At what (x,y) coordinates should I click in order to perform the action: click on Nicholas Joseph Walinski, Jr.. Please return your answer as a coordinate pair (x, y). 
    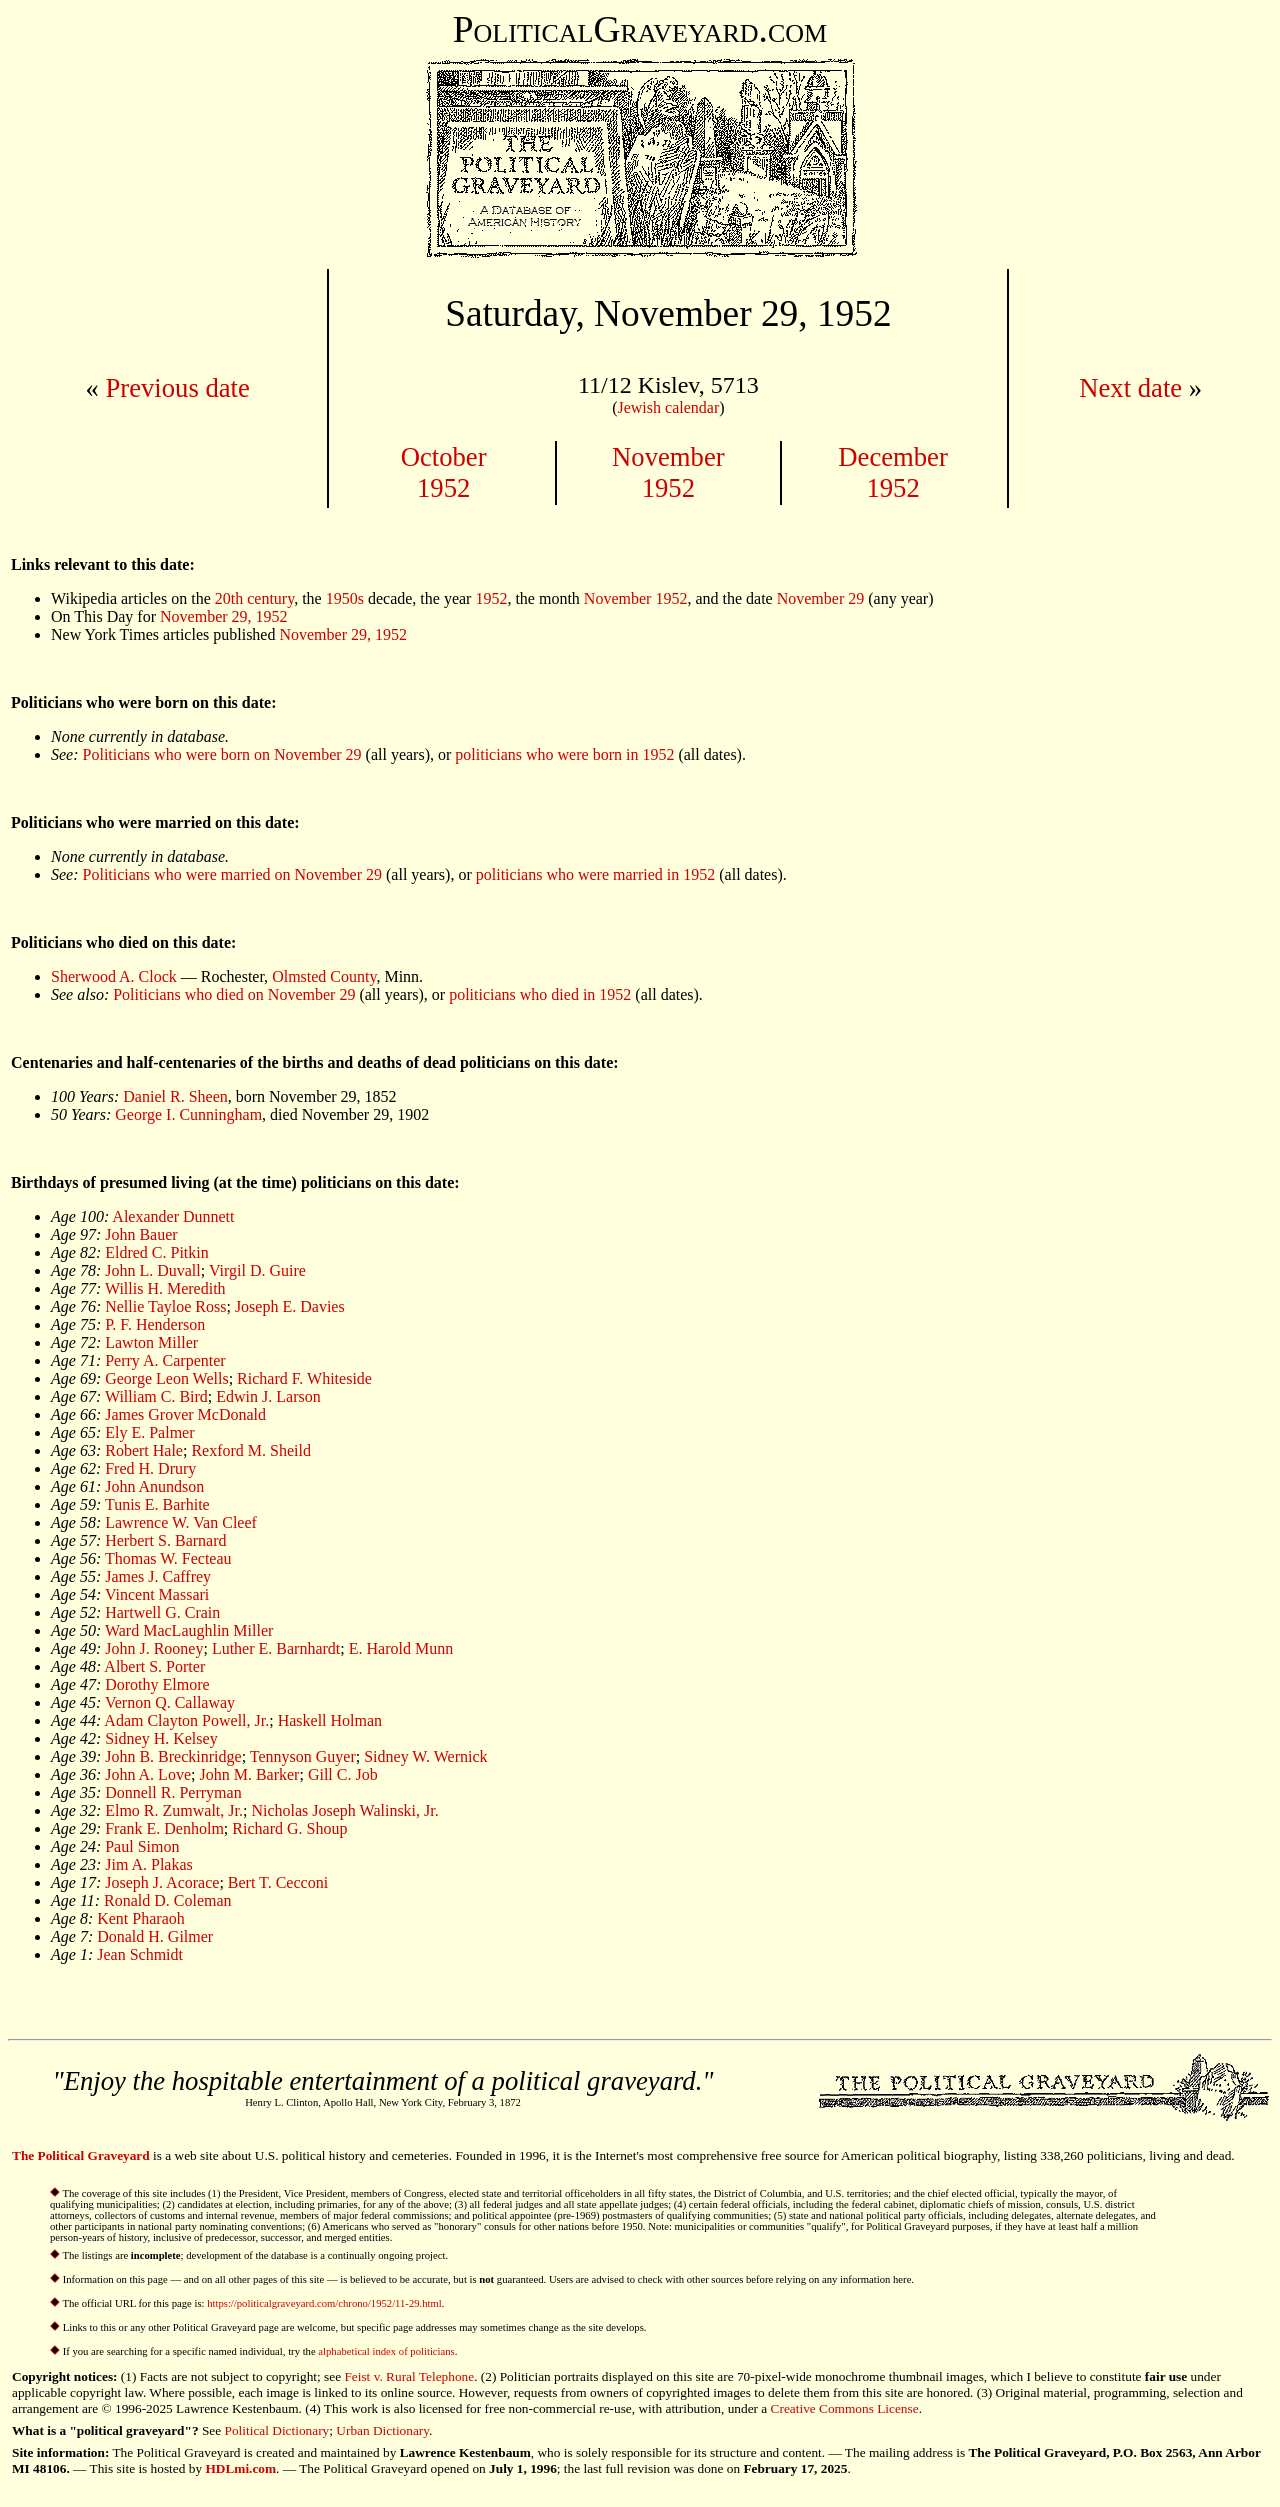
    Looking at the image, I should click on (344, 1810).